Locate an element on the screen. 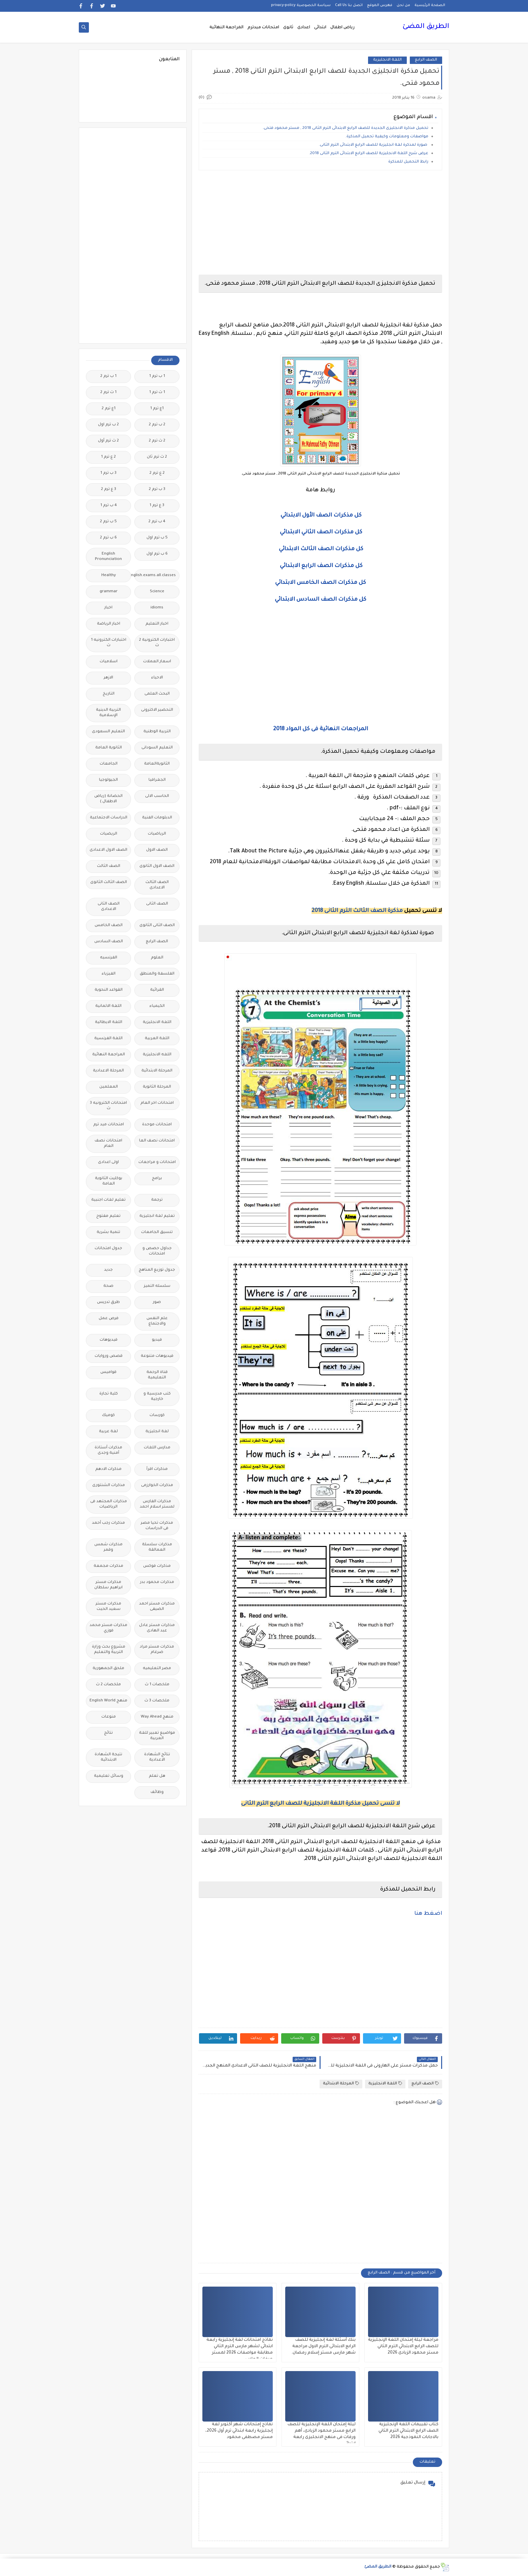 The height and width of the screenshot is (2576, 528). نتائج is located at coordinates (108, 1733).